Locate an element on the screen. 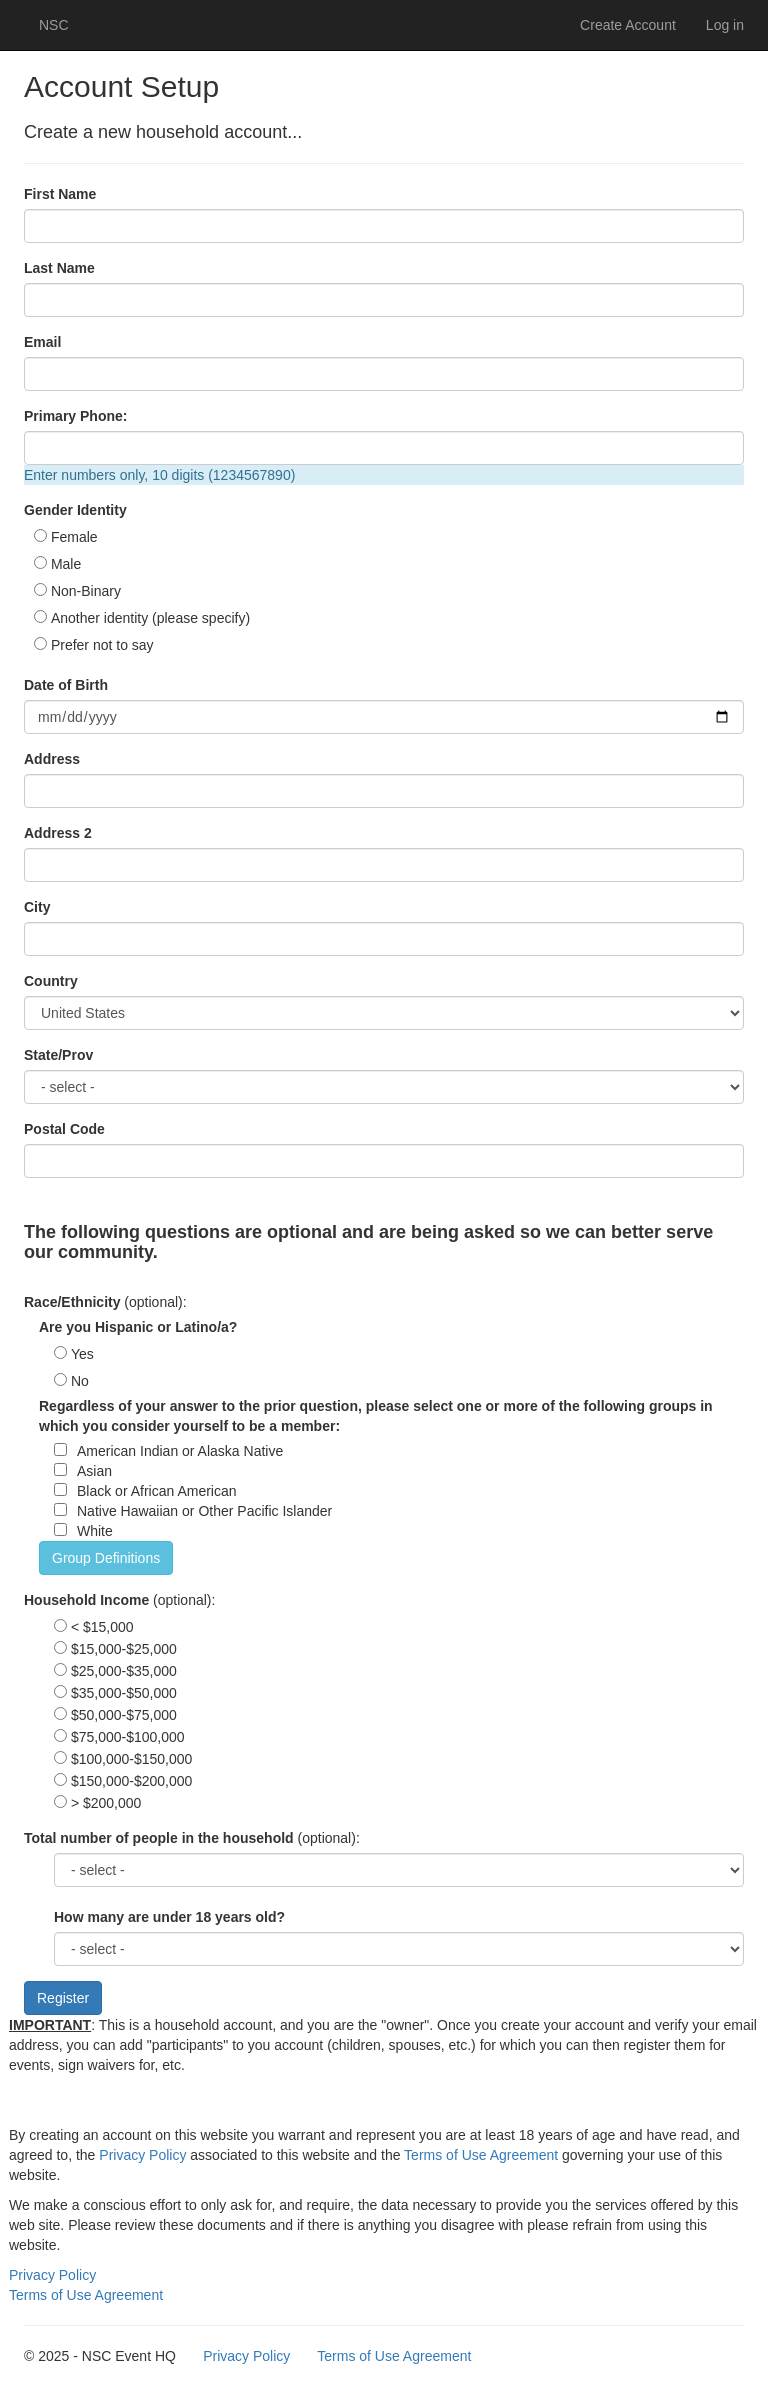 The image size is (768, 2396). Another identity (please specify) is located at coordinates (150, 618).